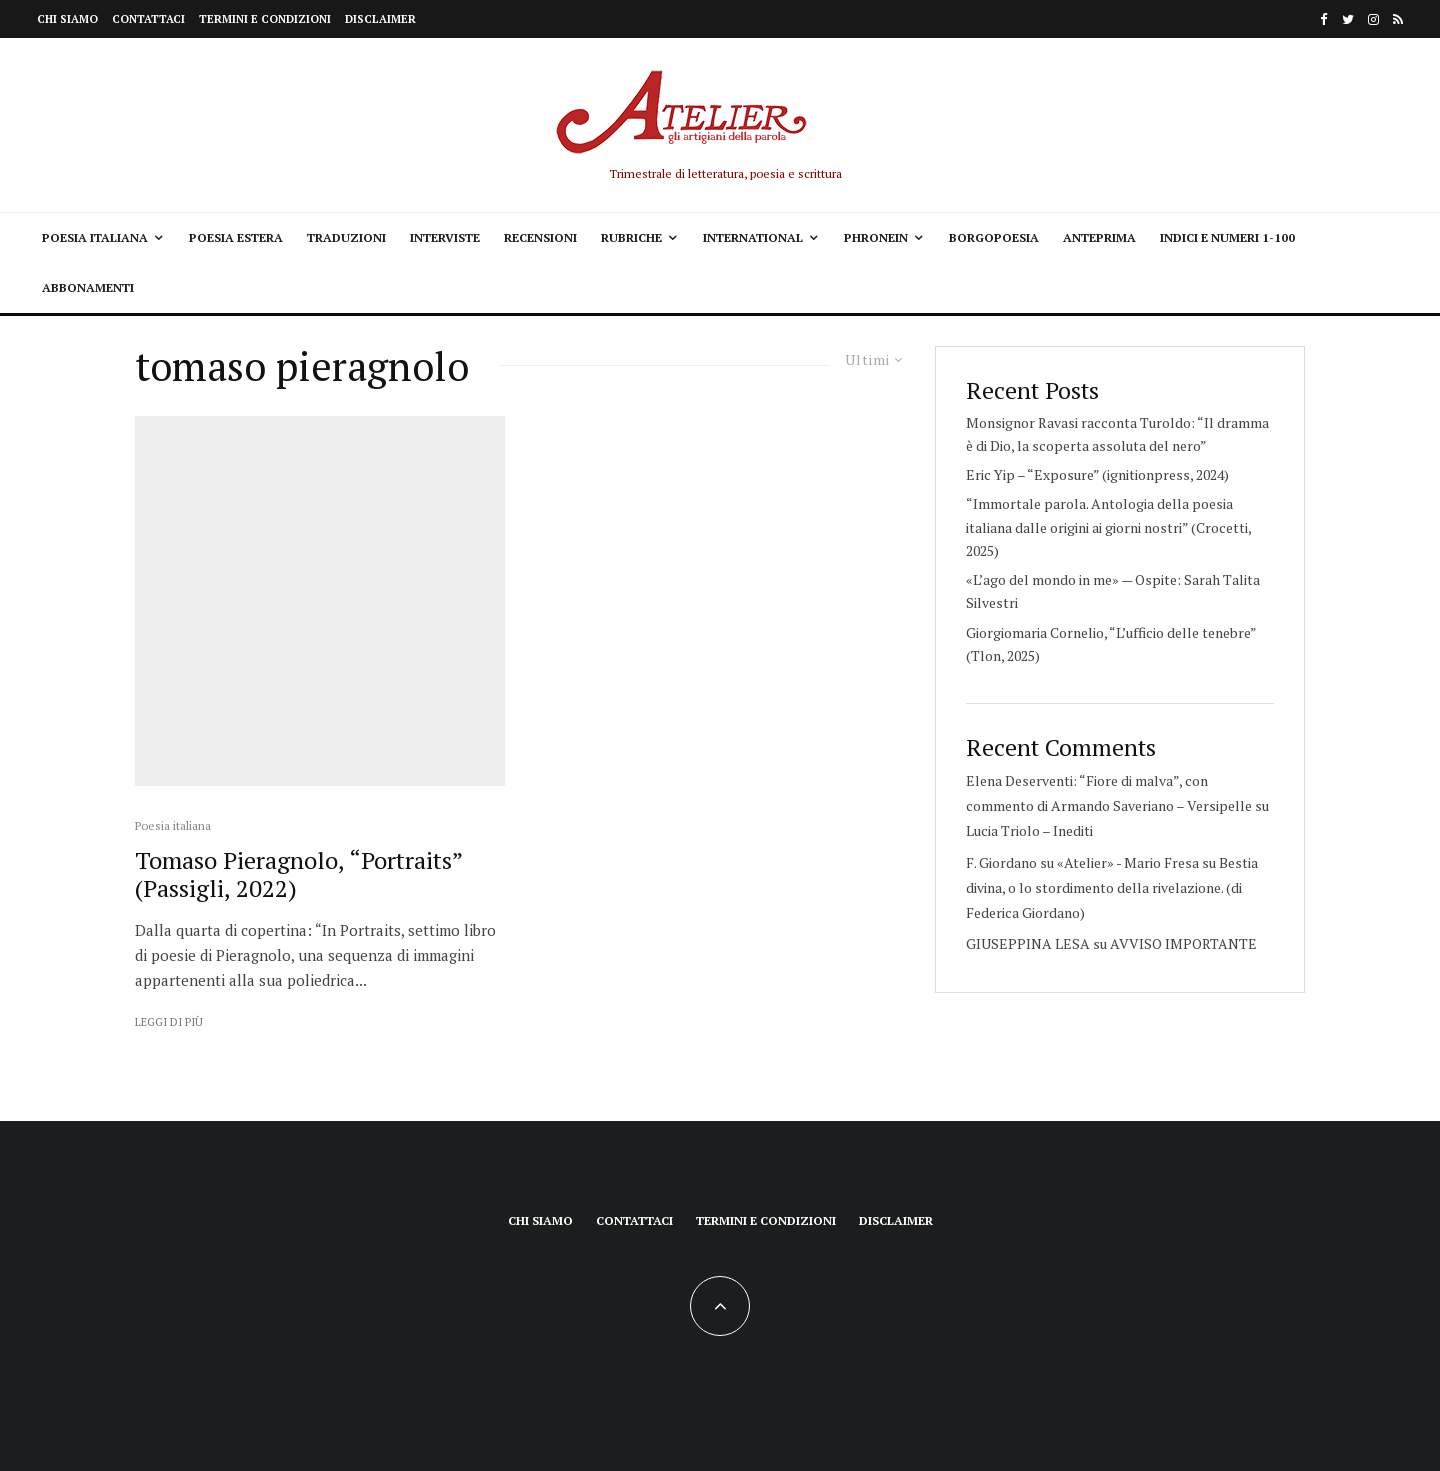 This screenshot has width=1440, height=1471. Describe the element at coordinates (1324, 19) in the screenshot. I see `[Facebook]` at that location.